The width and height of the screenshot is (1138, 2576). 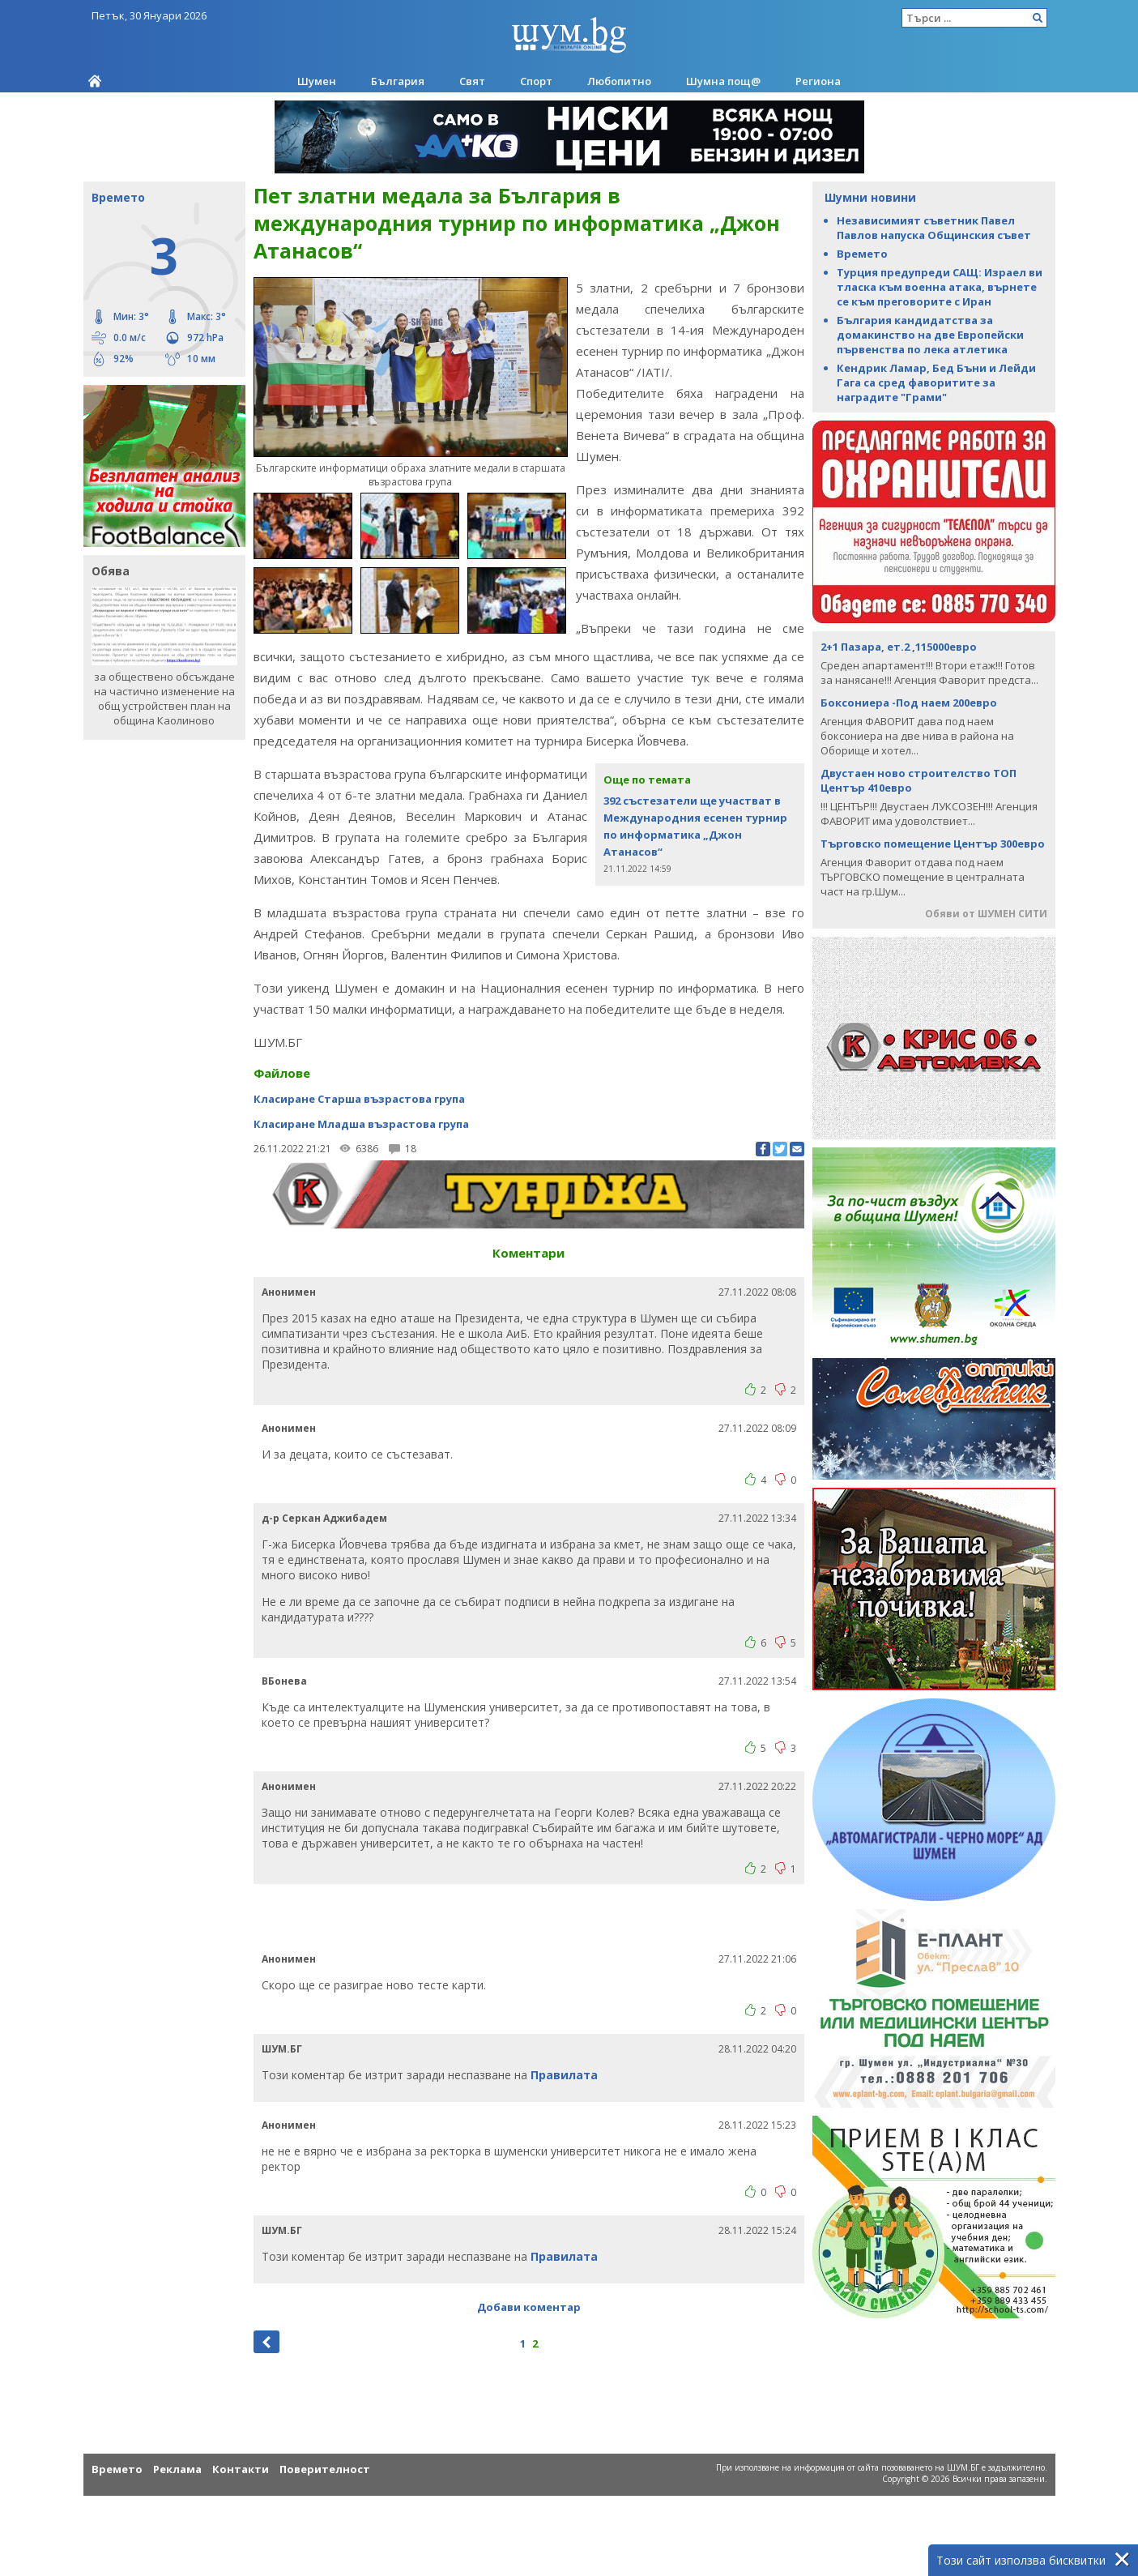 What do you see at coordinates (862, 253) in the screenshot?
I see `Времето` at bounding box center [862, 253].